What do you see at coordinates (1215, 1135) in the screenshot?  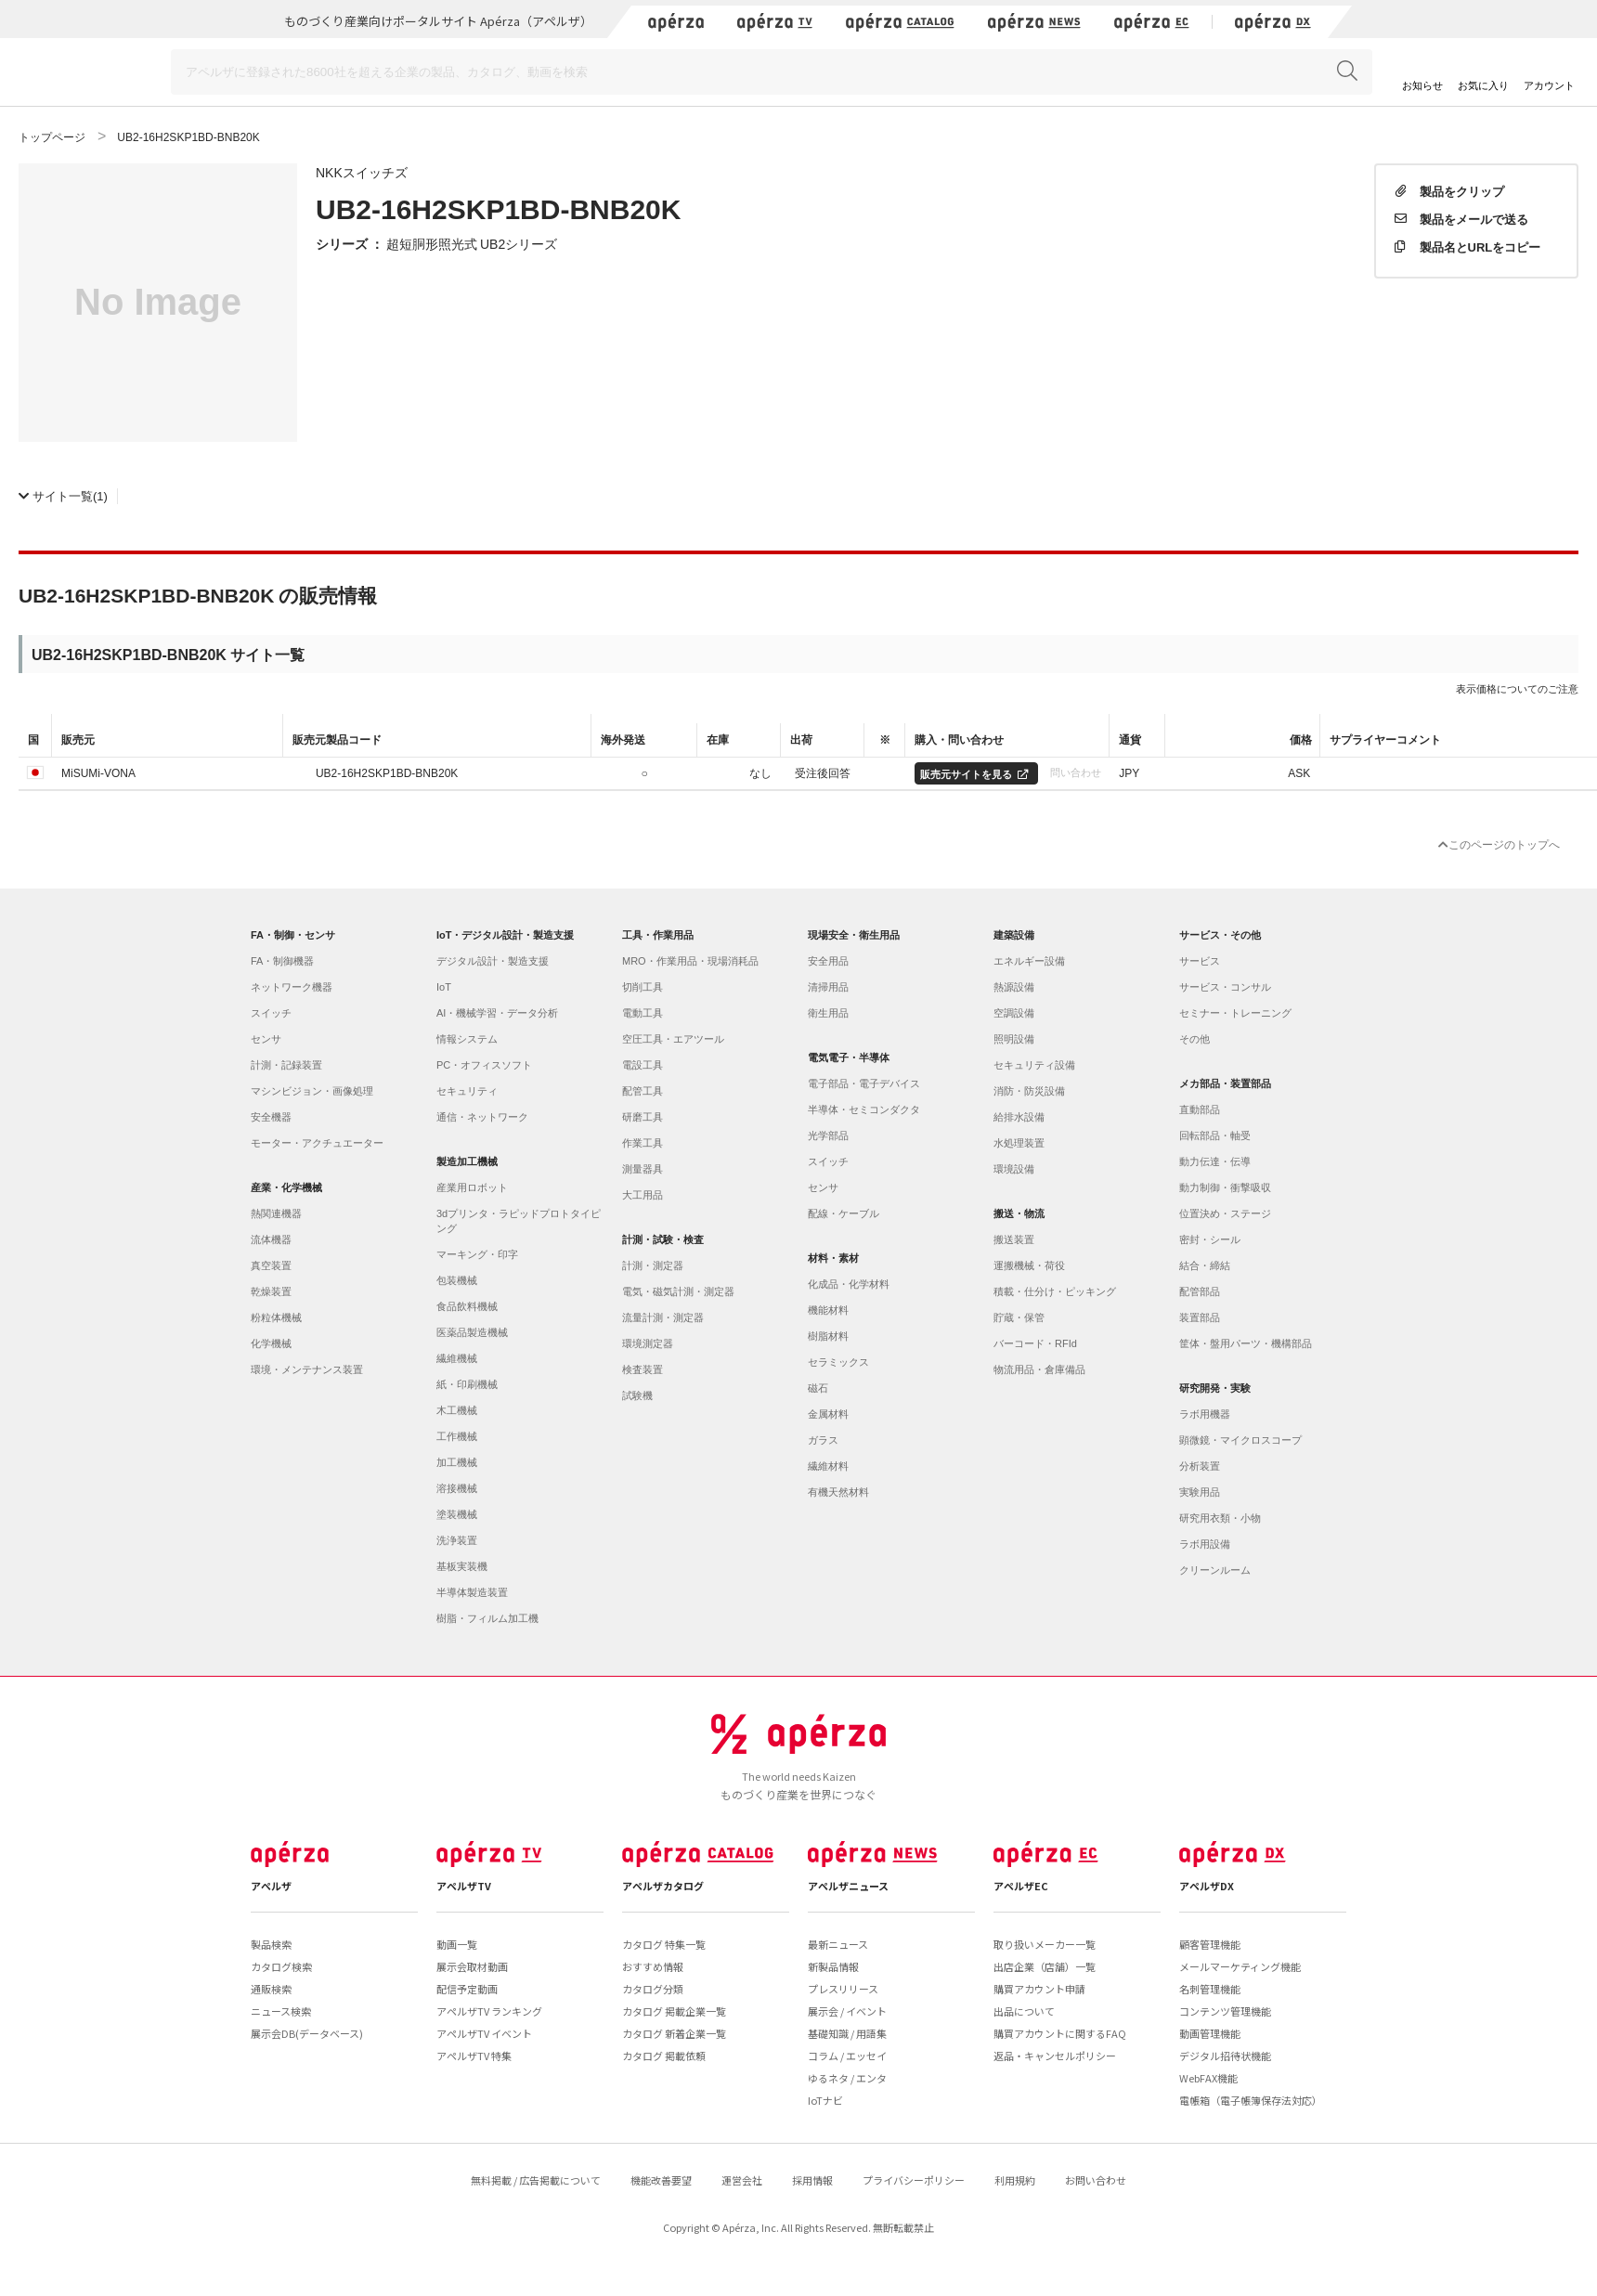 I see `回転部品・軸受` at bounding box center [1215, 1135].